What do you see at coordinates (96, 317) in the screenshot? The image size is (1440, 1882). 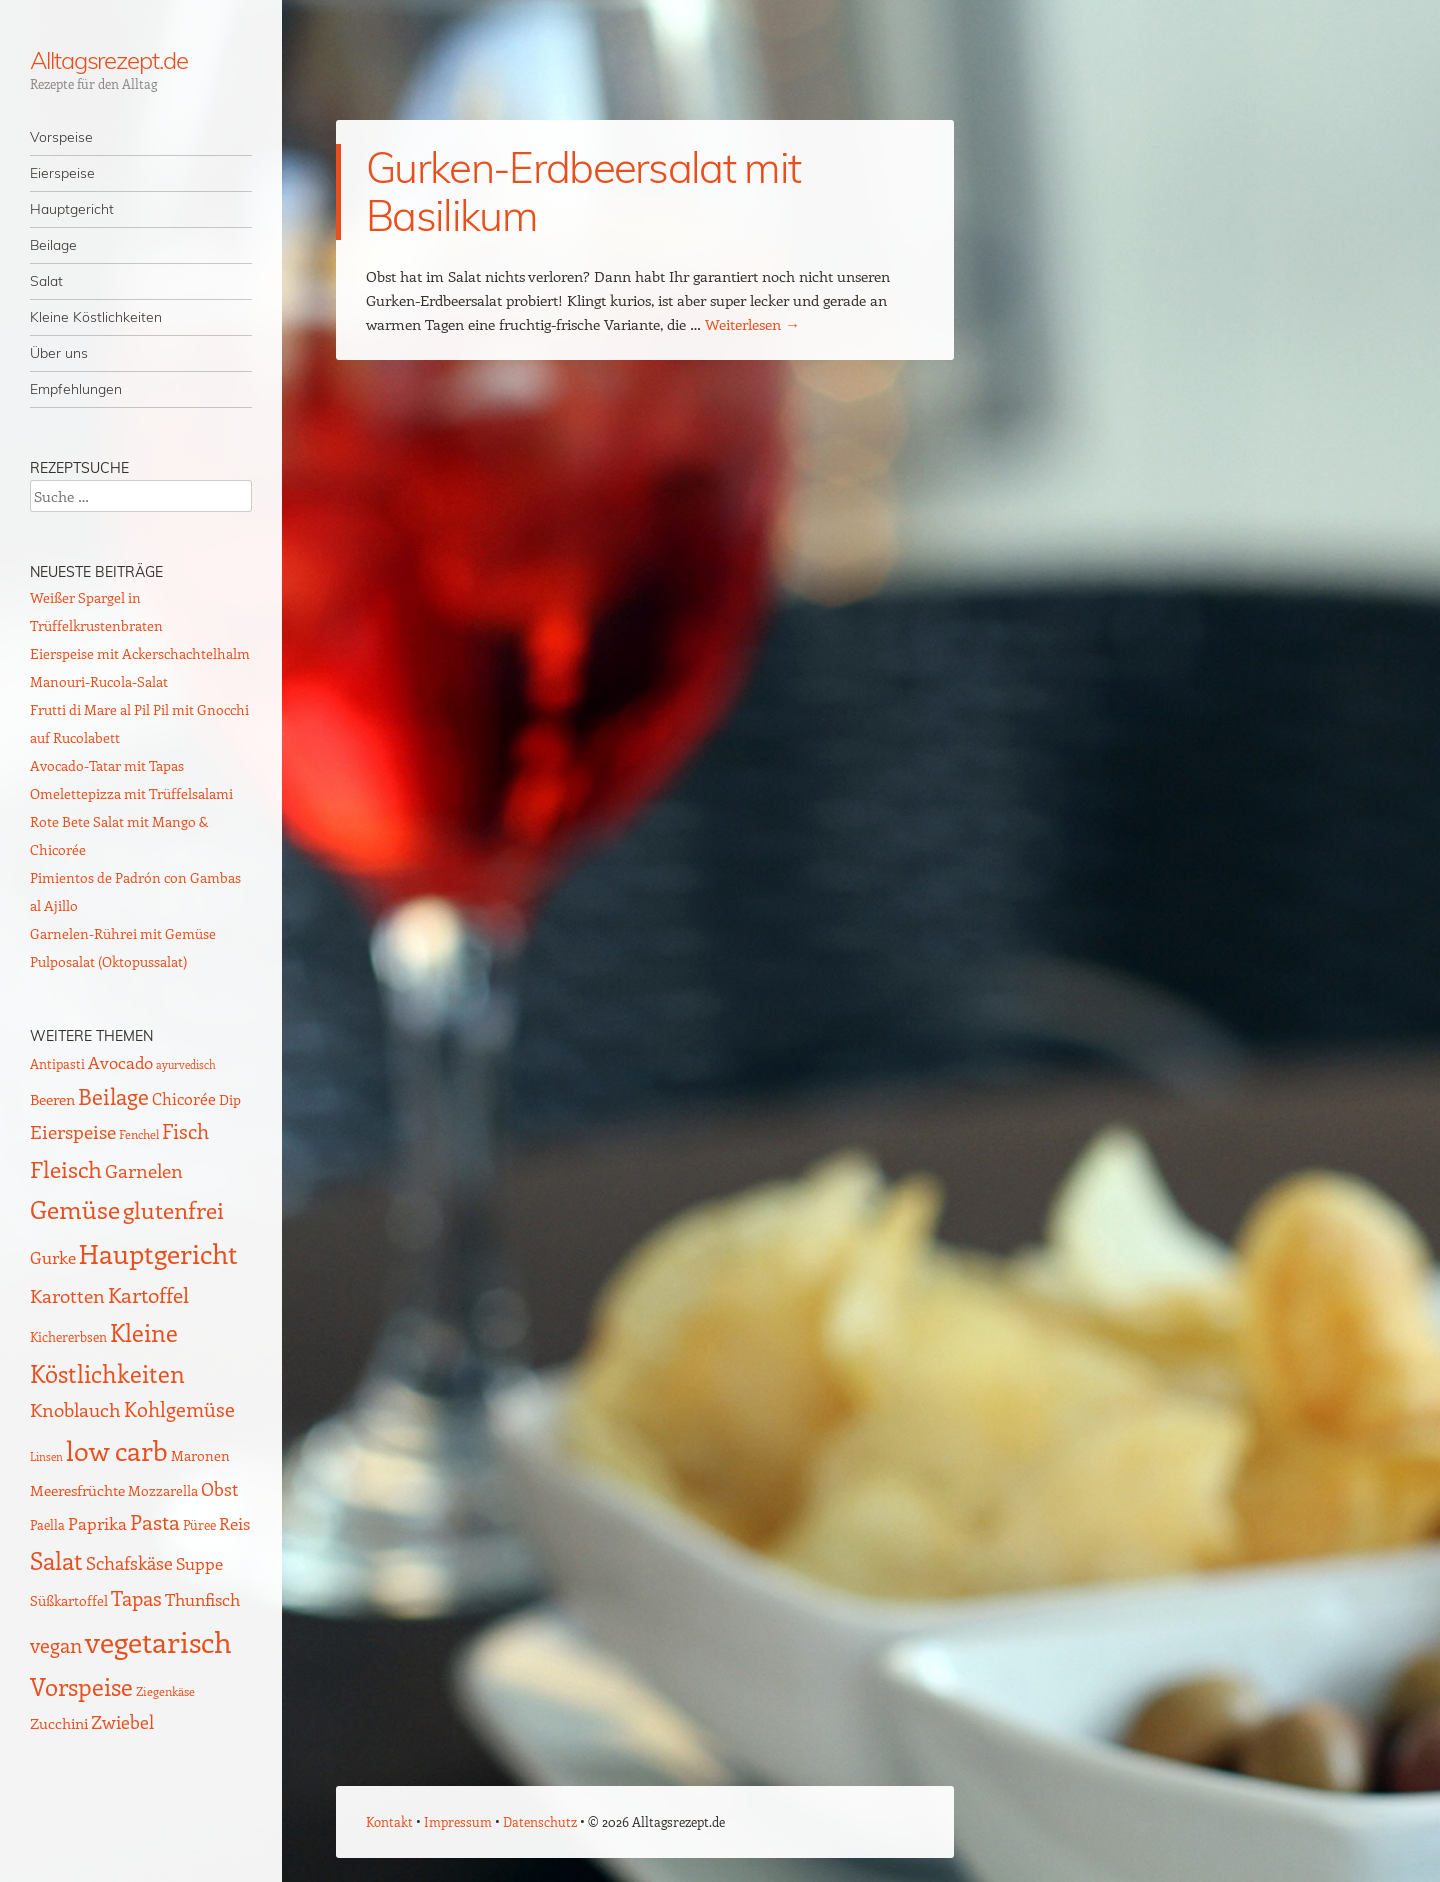 I see `Kleine Köstlichkeiten` at bounding box center [96, 317].